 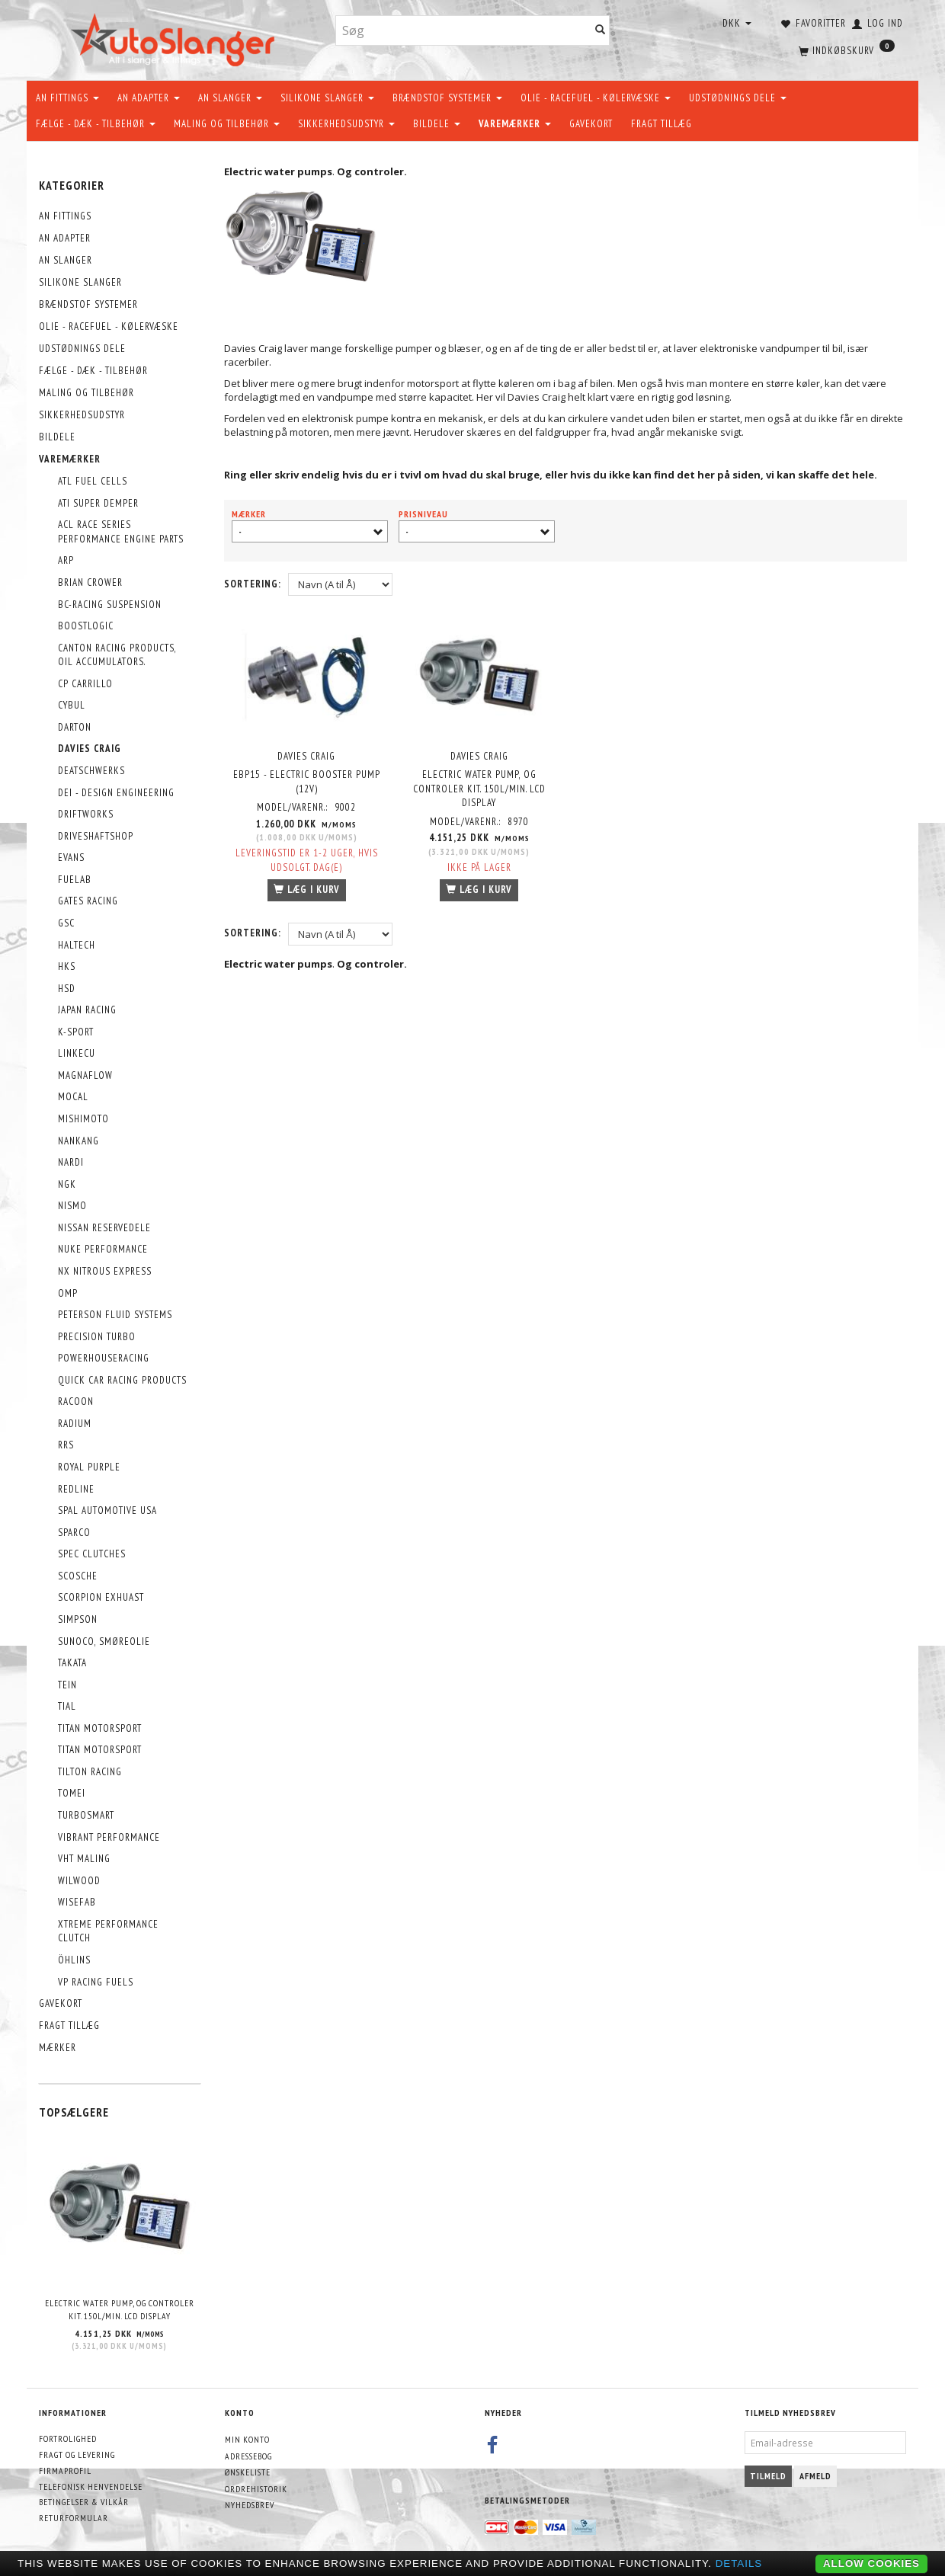 What do you see at coordinates (768, 2476) in the screenshot?
I see `Tilmeld` at bounding box center [768, 2476].